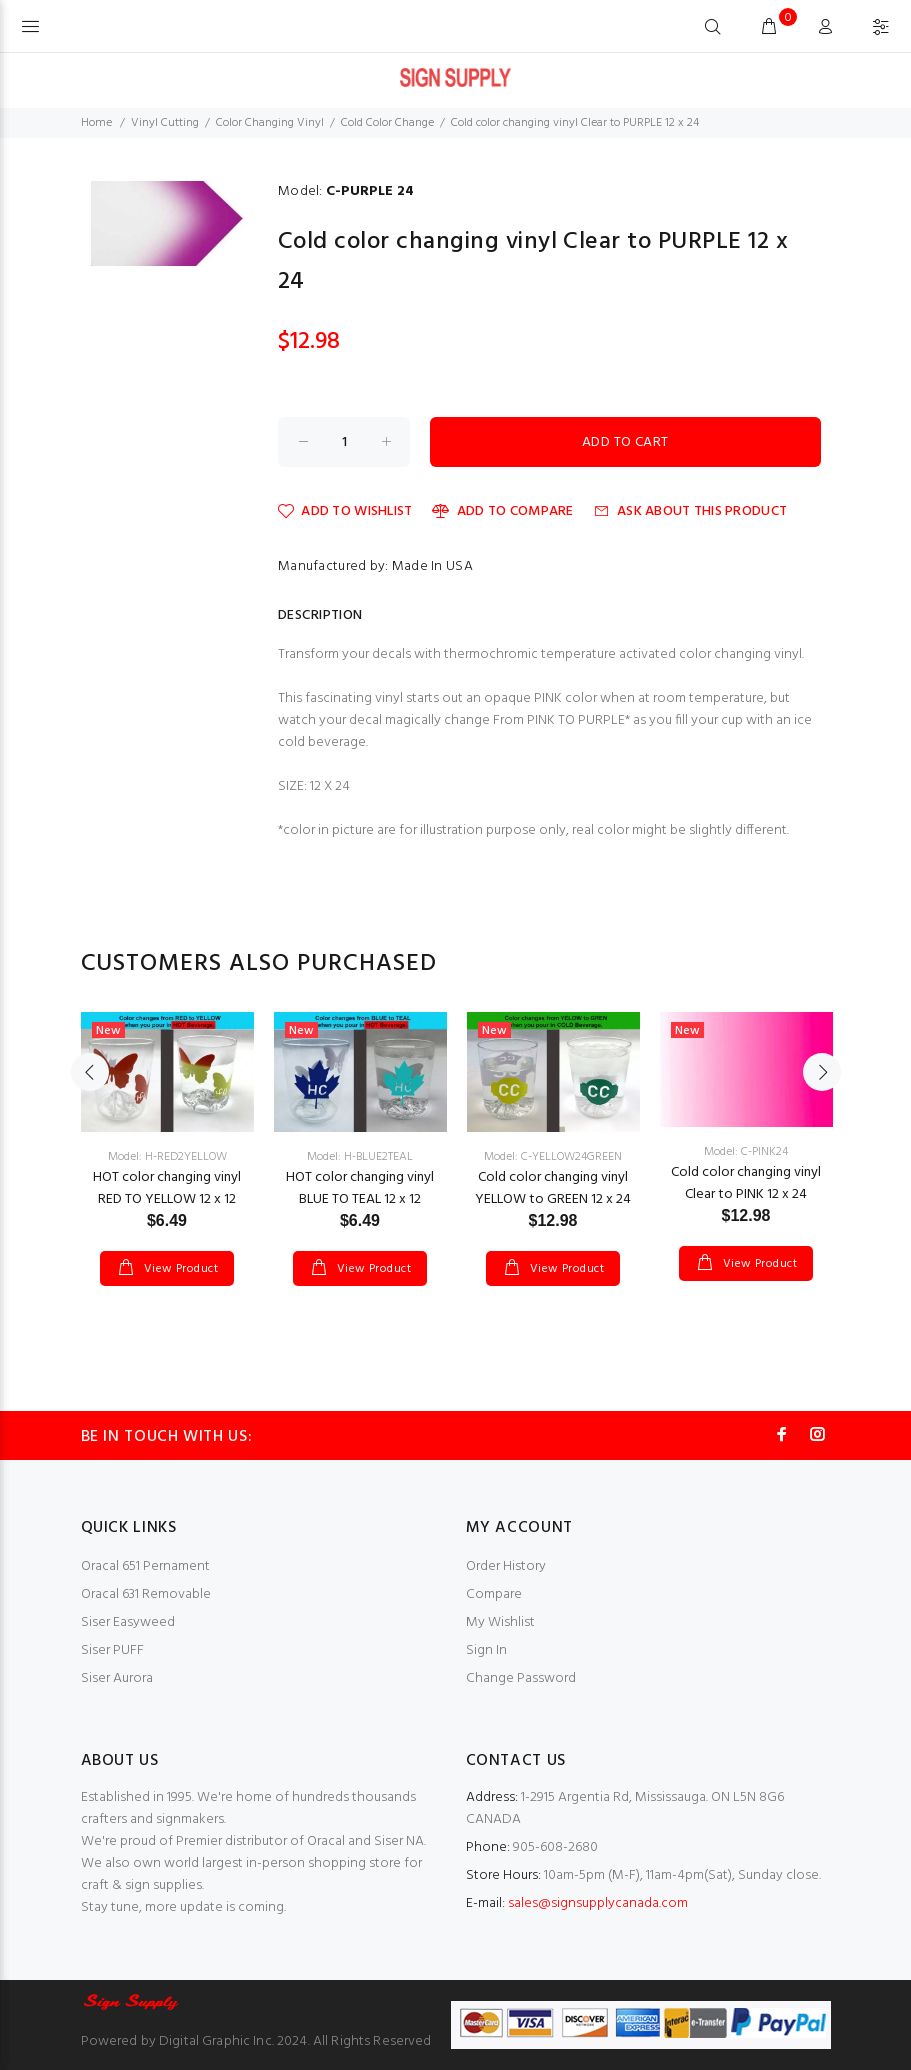 The height and width of the screenshot is (2070, 911). Describe the element at coordinates (179, 1269) in the screenshot. I see `View Product` at that location.